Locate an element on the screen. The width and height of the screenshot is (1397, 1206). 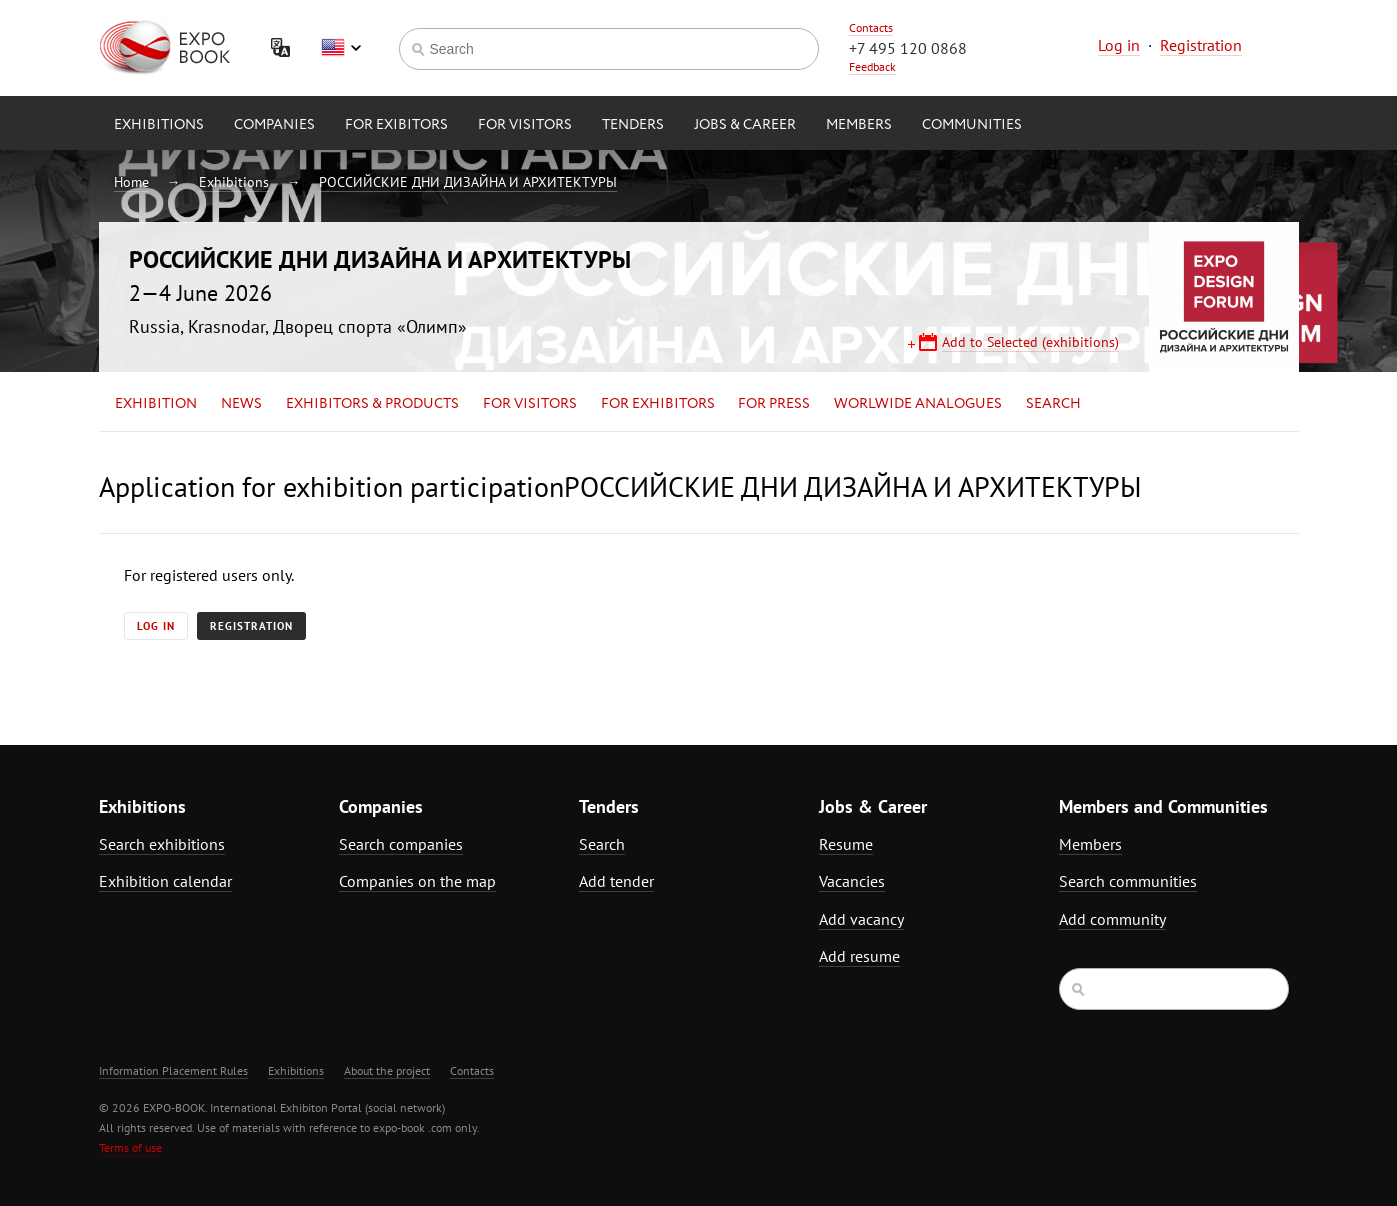
Log in is located at coordinates (1119, 45).